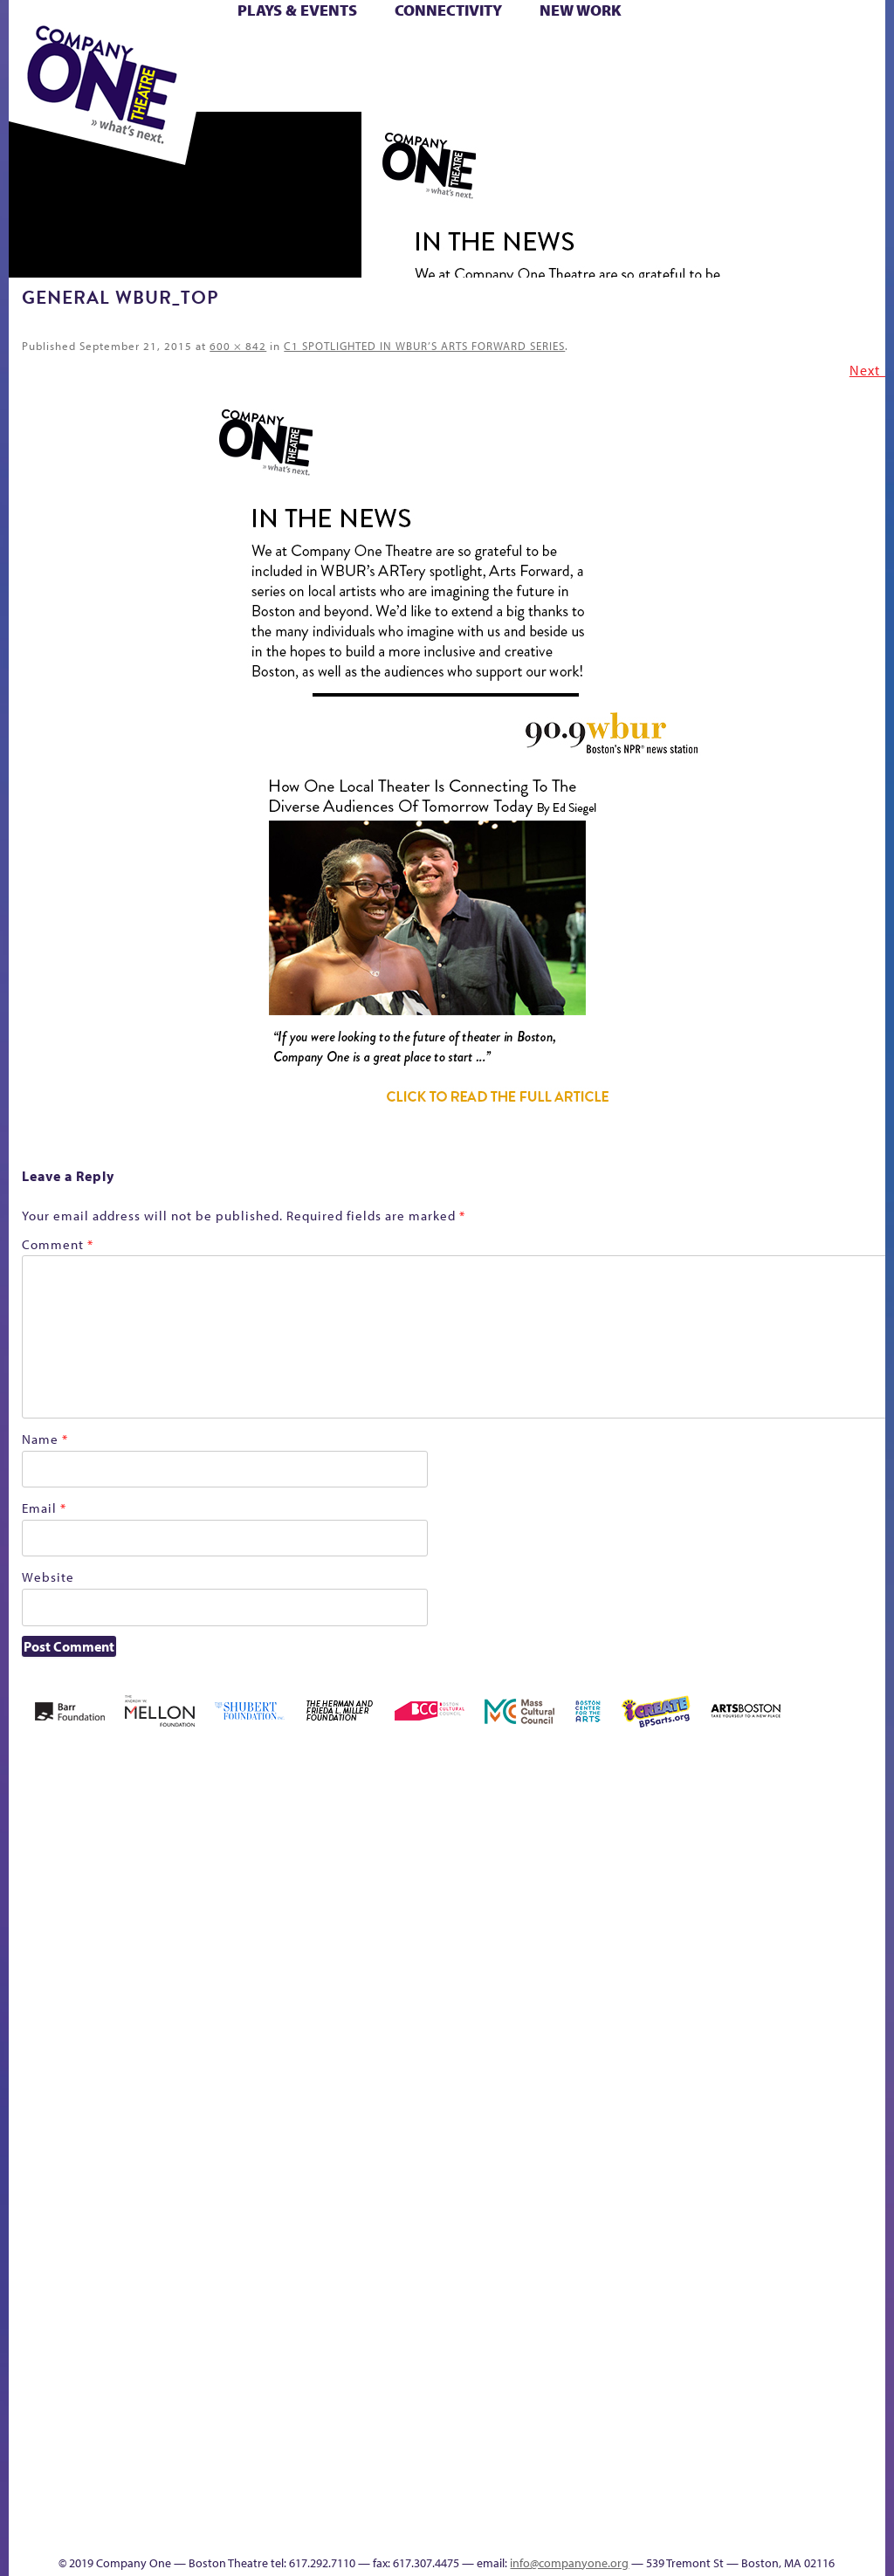 This screenshot has width=894, height=2576. I want to click on GR The Boy Who Kissed The Sky, so click(614, 1923).